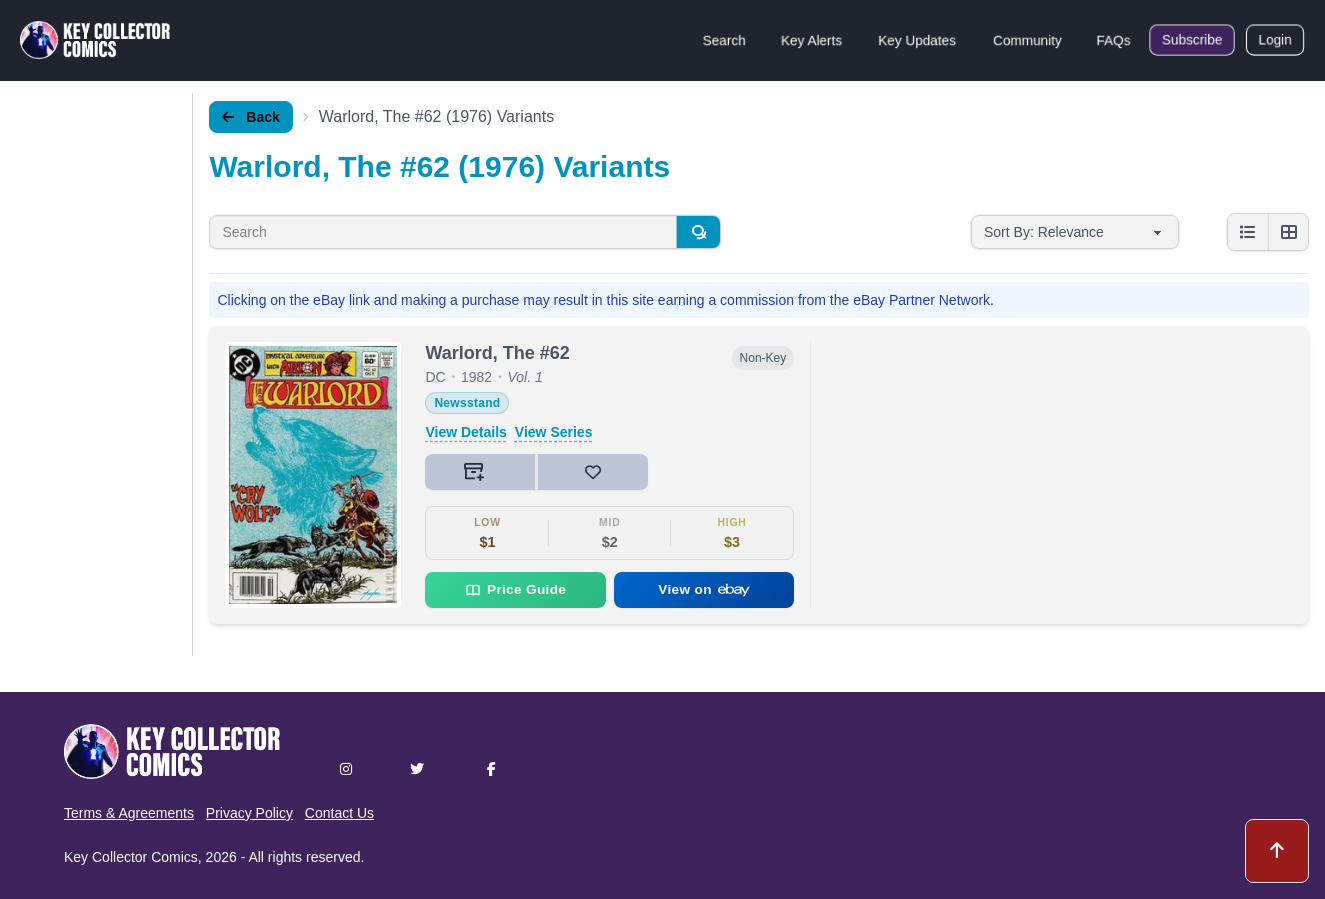 The width and height of the screenshot is (1325, 899). I want to click on Contact Us, so click(339, 813).